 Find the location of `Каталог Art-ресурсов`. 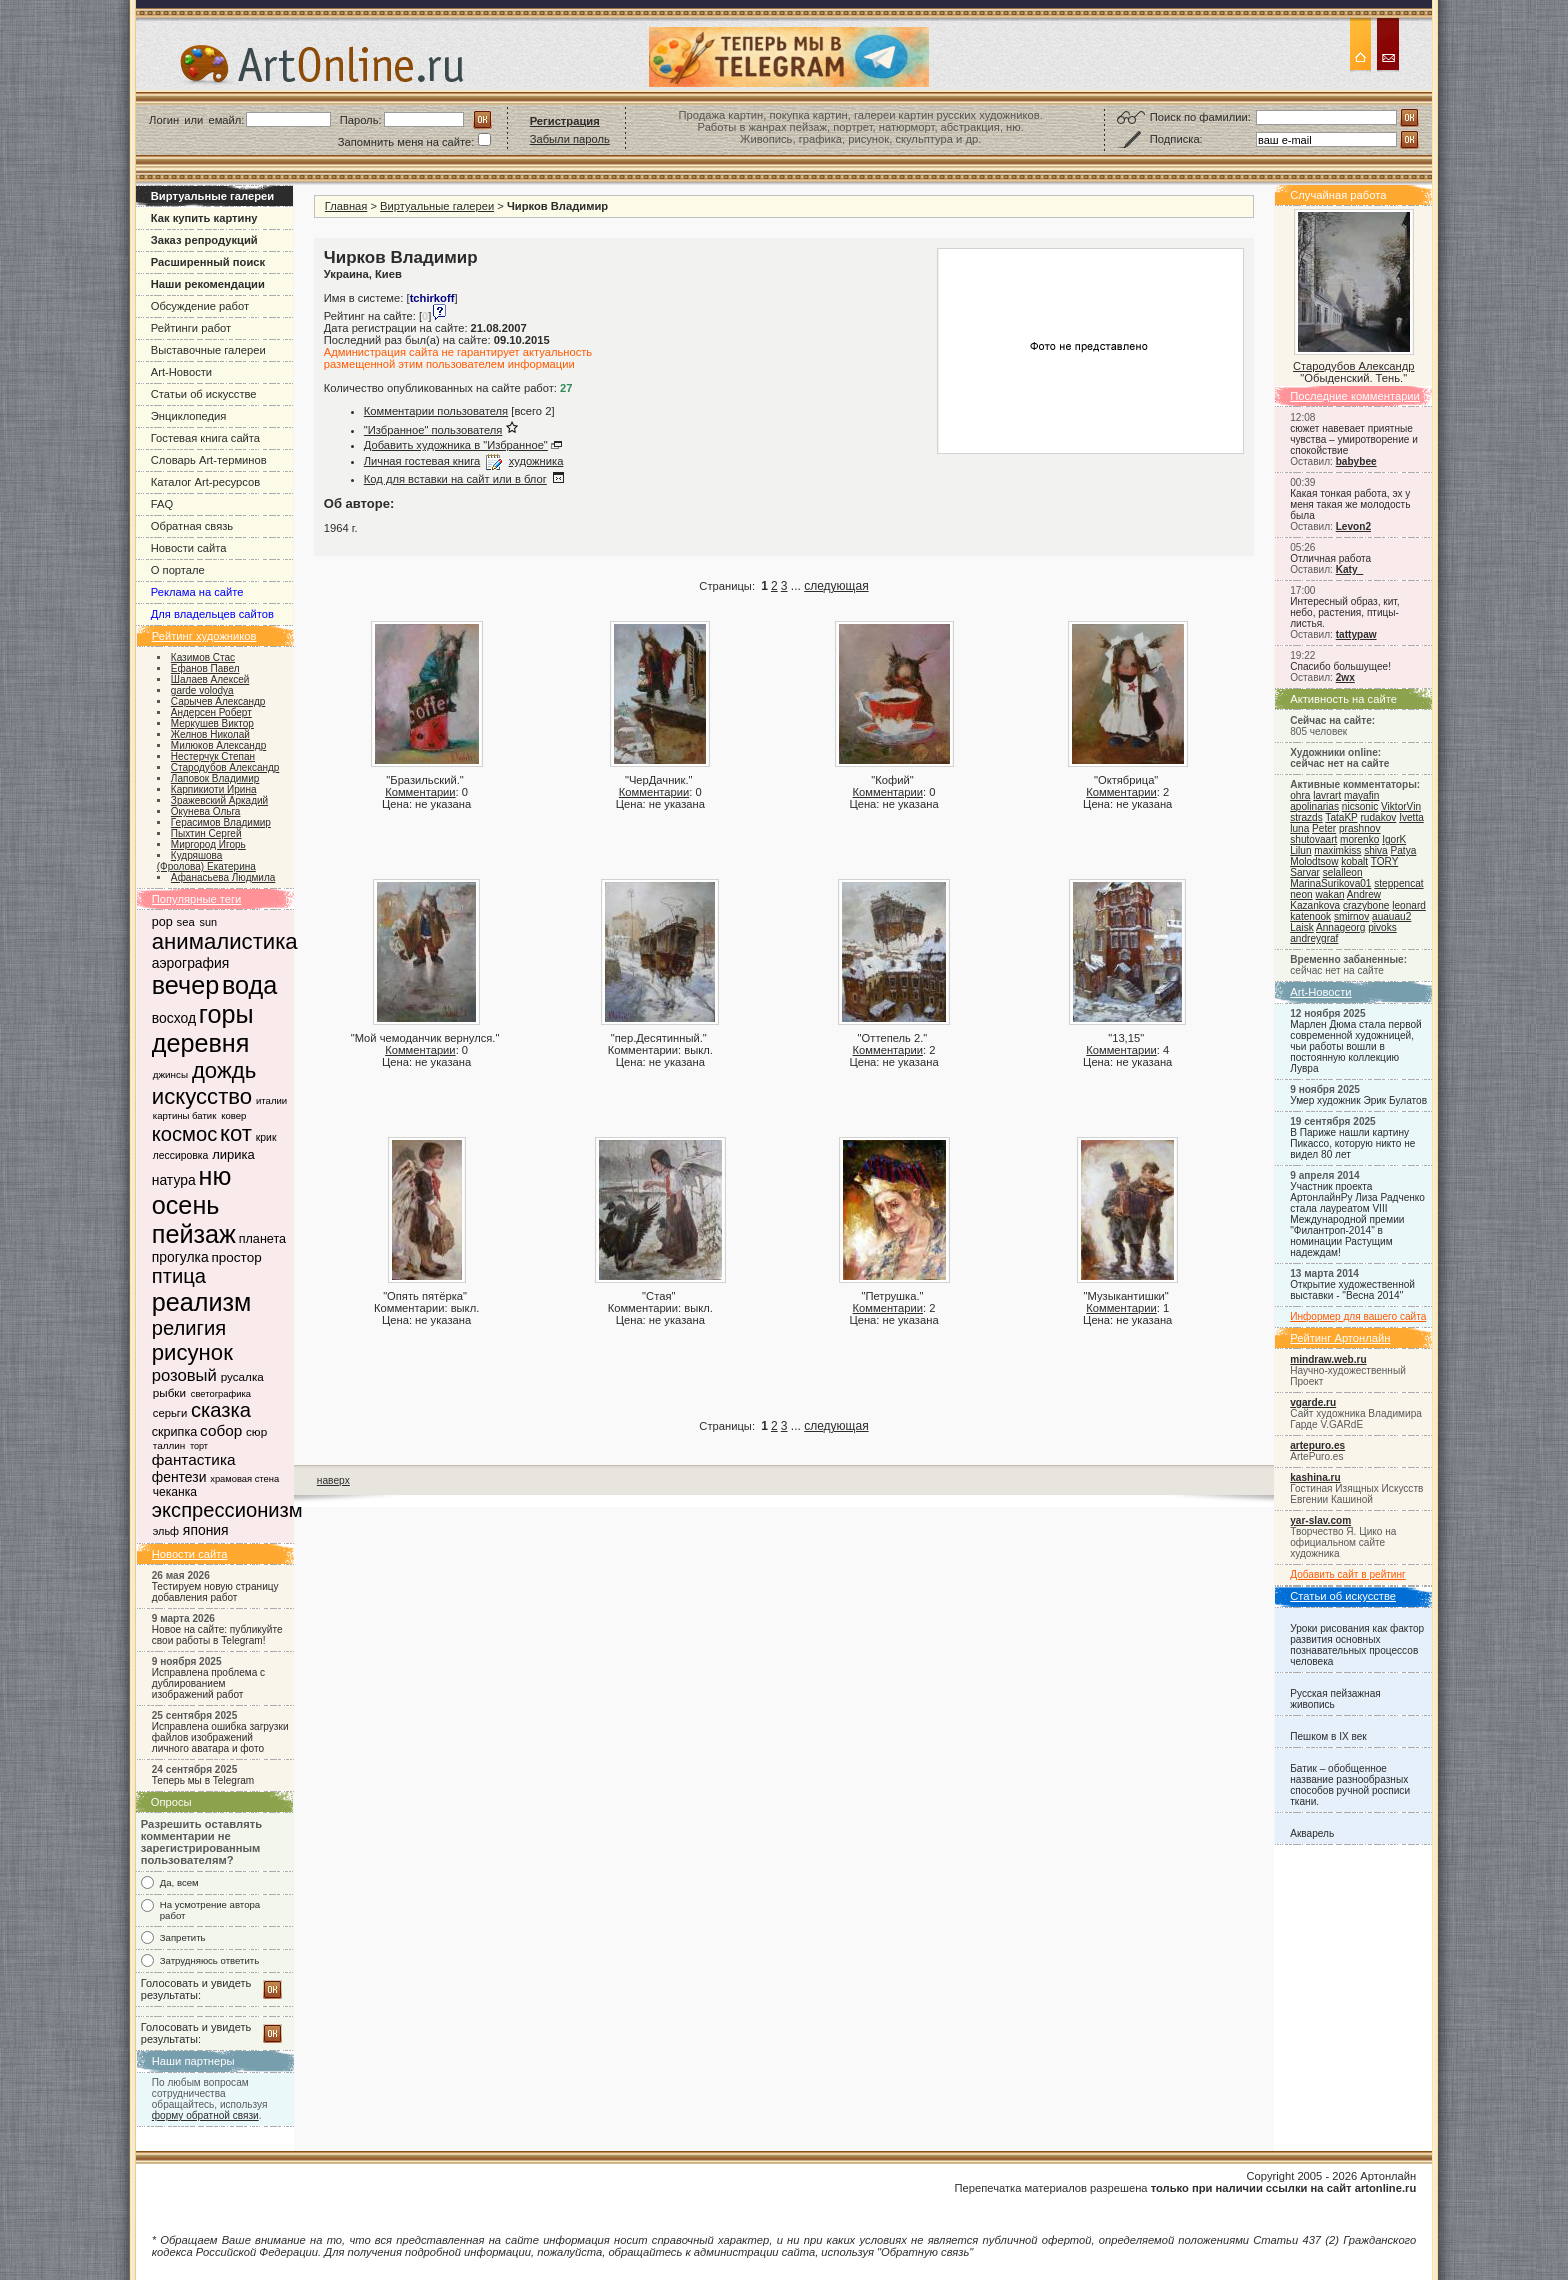

Каталог Art-ресурсов is located at coordinates (205, 482).